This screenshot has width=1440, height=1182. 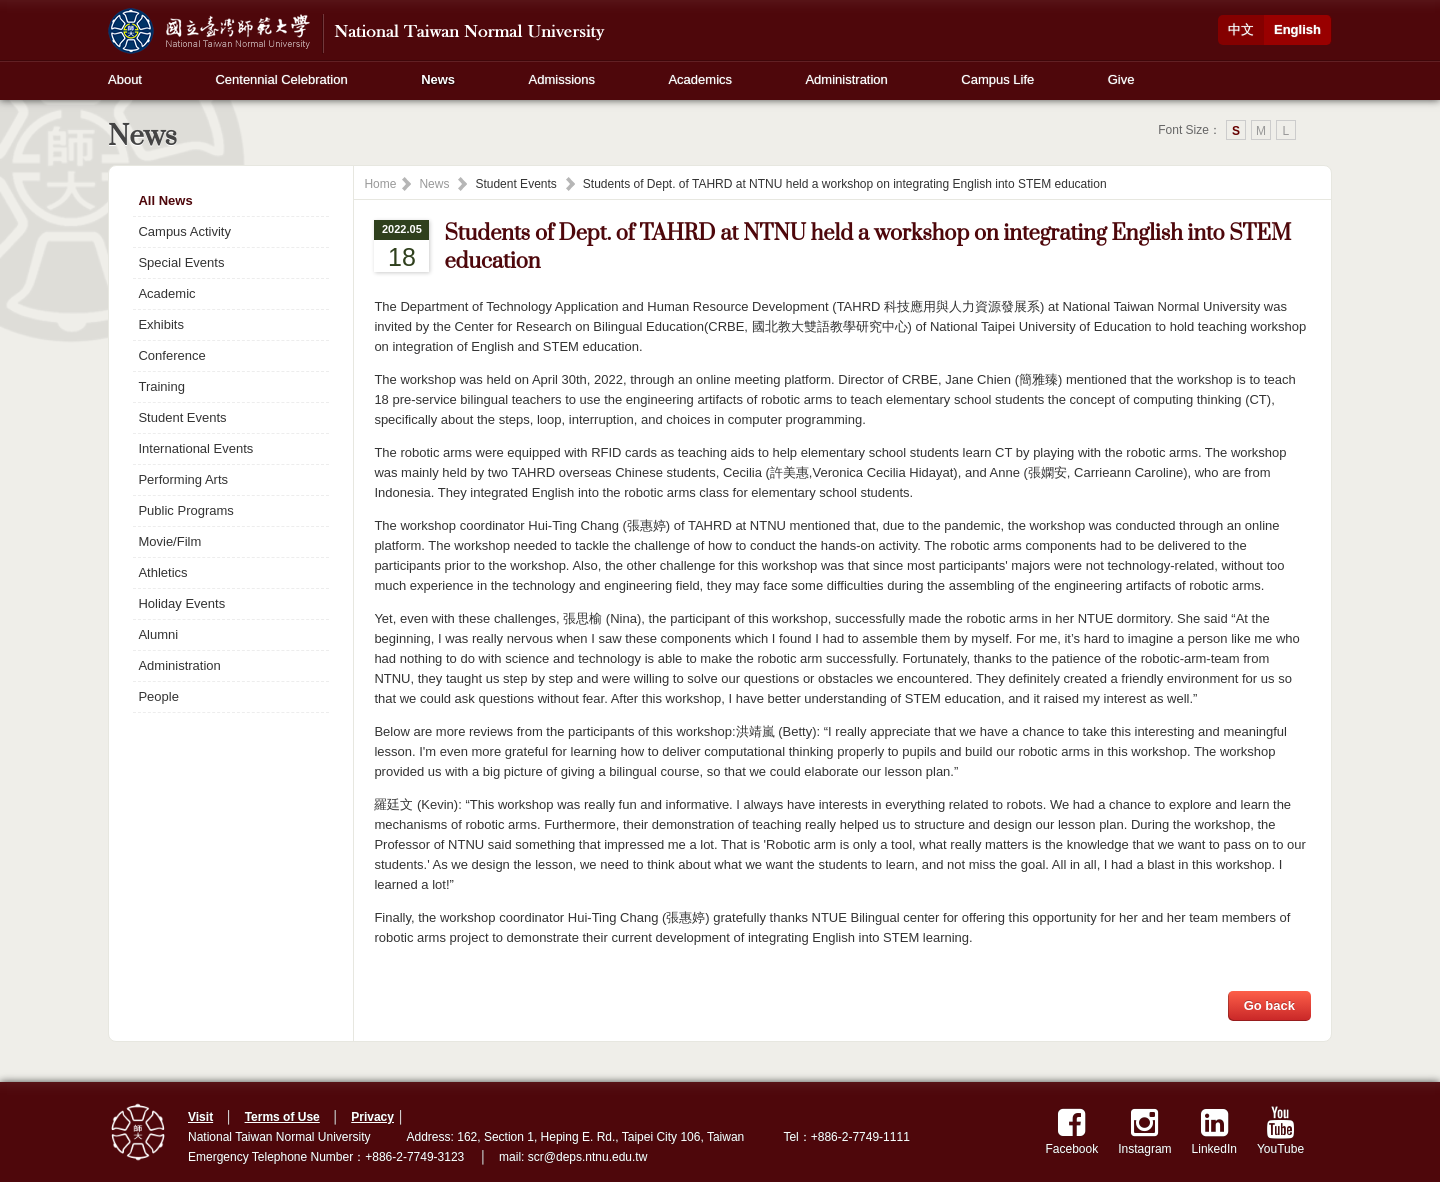 What do you see at coordinates (181, 262) in the screenshot?
I see `Special Events` at bounding box center [181, 262].